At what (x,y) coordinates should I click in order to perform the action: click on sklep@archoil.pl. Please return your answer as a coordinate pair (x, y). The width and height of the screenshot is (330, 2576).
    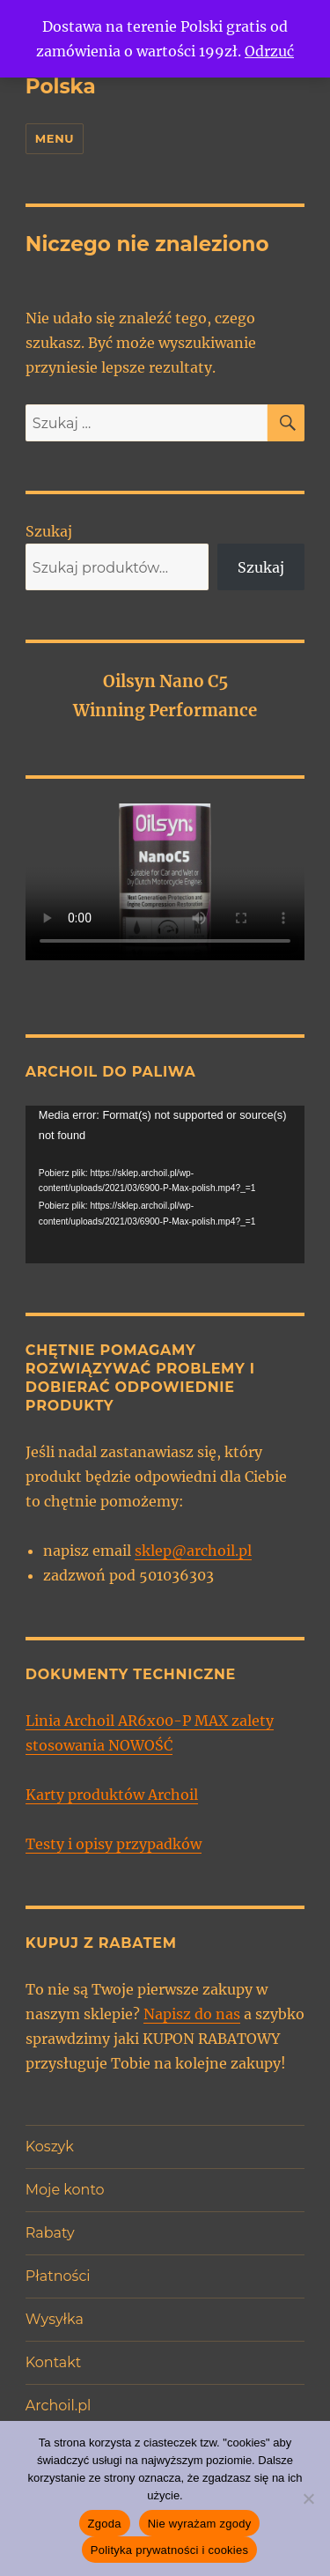
    Looking at the image, I should click on (193, 1550).